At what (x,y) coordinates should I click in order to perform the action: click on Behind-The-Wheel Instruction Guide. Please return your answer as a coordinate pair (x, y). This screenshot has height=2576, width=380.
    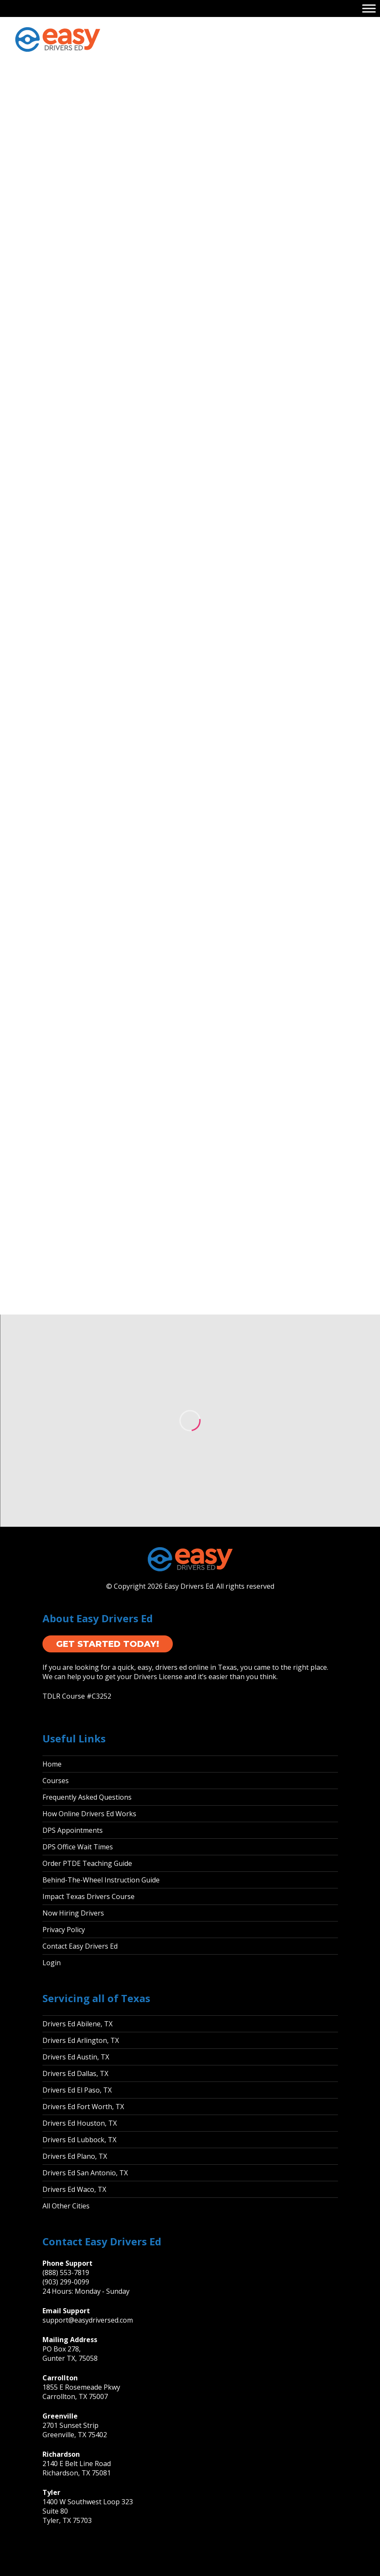
    Looking at the image, I should click on (101, 1880).